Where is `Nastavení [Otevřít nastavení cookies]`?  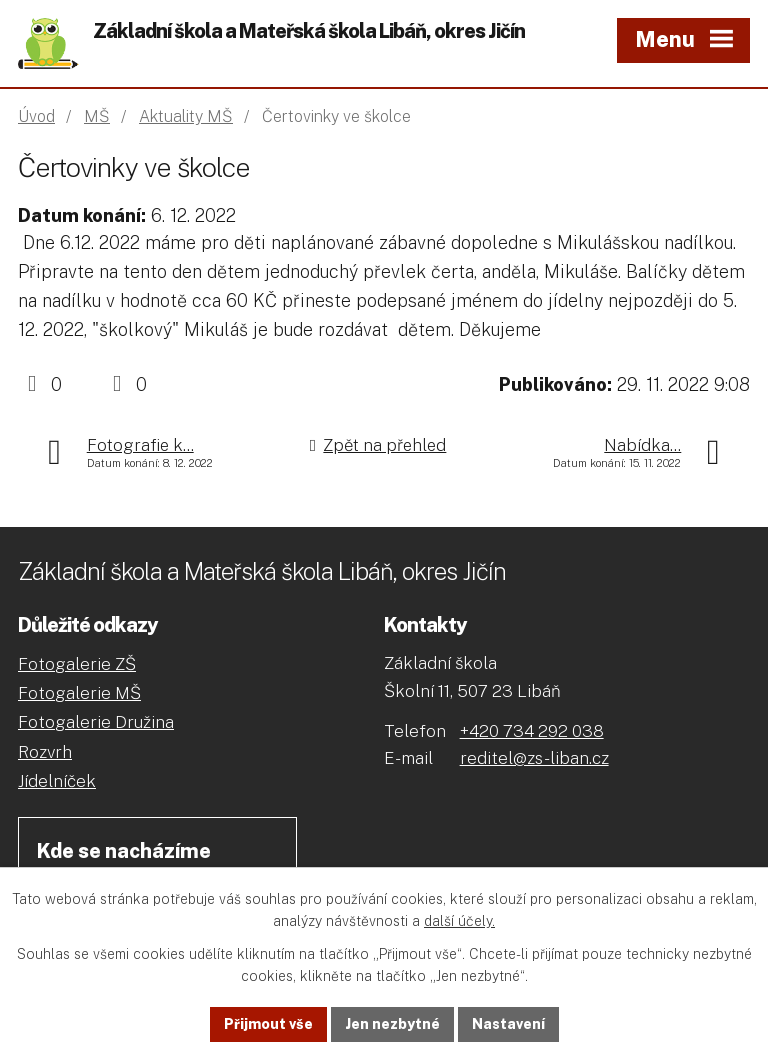
Nastavení [Otevřít nastavení cookies] is located at coordinates (508, 1024).